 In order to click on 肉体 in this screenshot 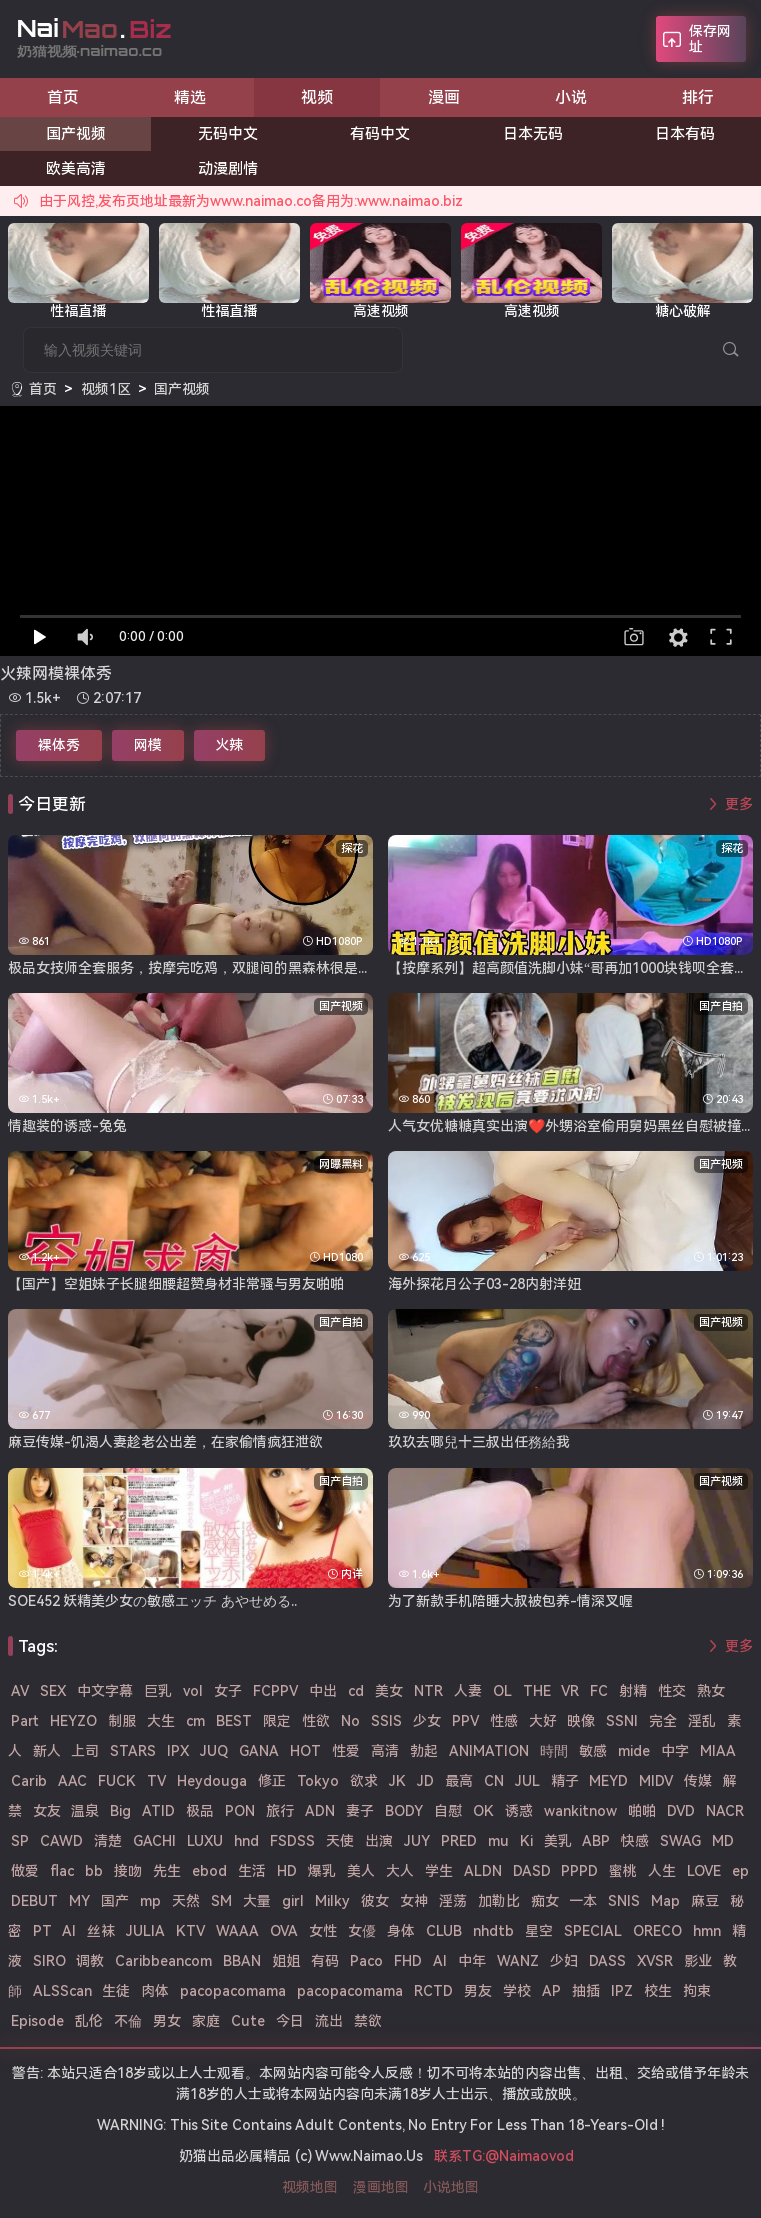, I will do `click(155, 1991)`.